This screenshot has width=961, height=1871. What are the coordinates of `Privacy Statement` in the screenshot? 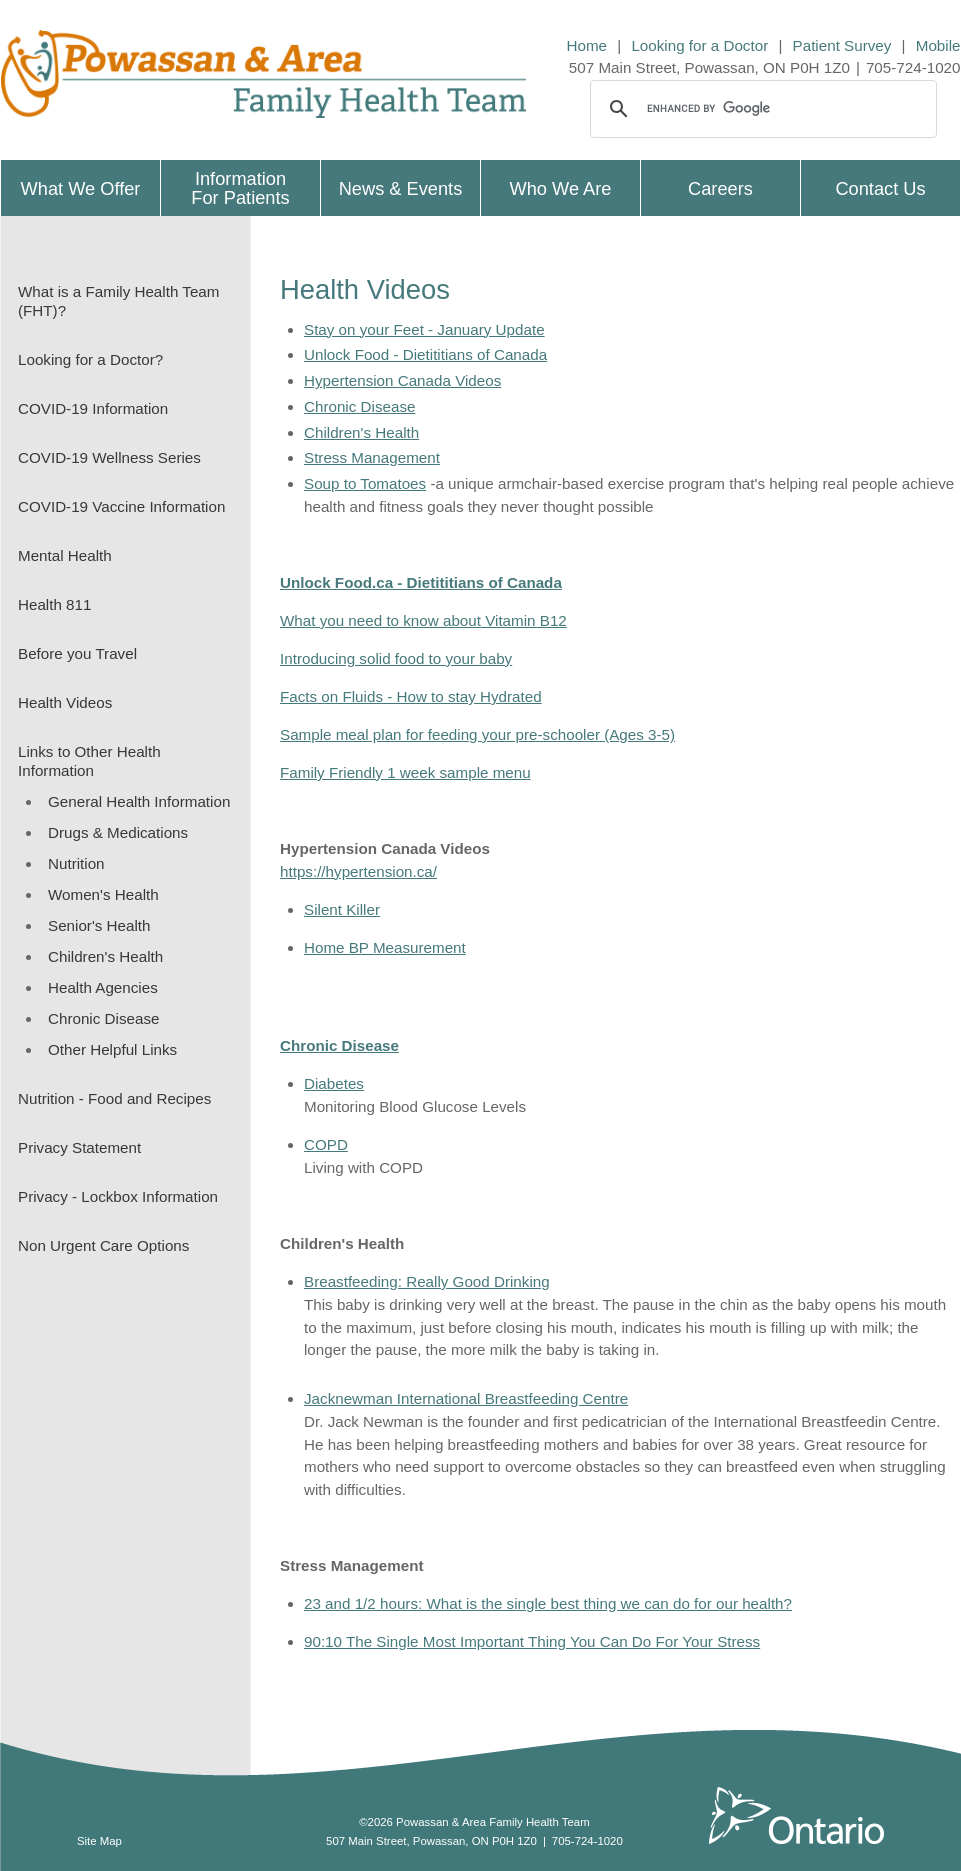 It's located at (79, 1147).